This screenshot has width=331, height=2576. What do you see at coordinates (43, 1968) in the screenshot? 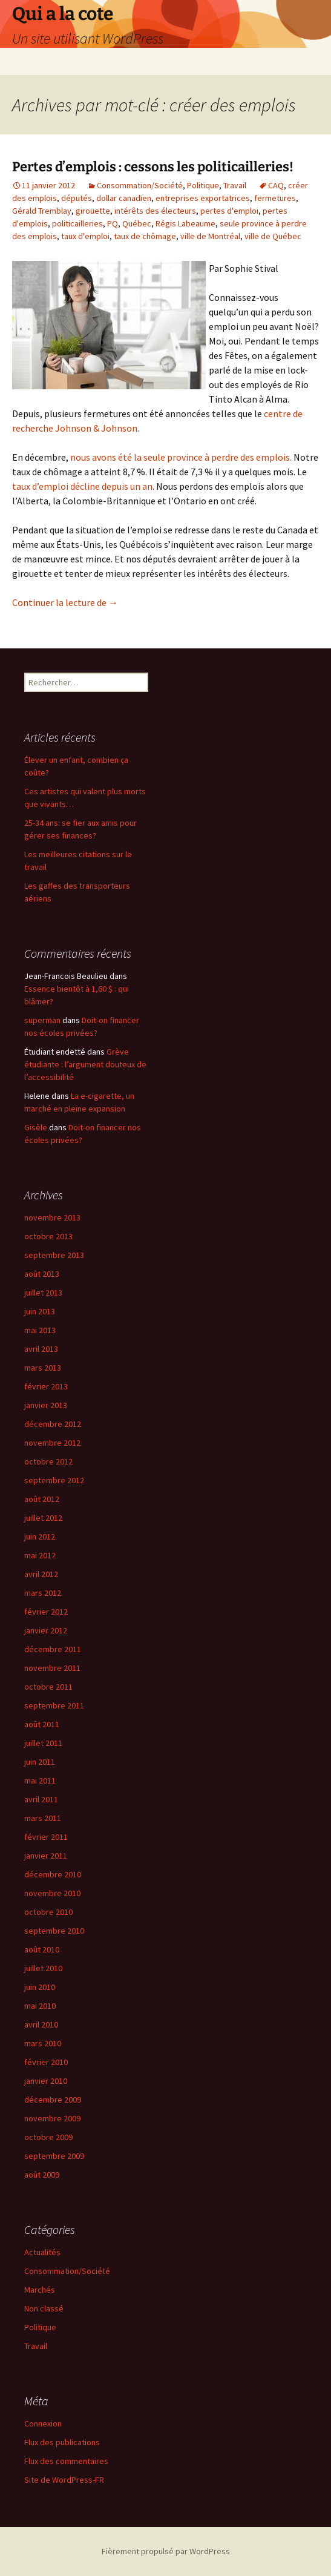
I see `juillet 2010` at bounding box center [43, 1968].